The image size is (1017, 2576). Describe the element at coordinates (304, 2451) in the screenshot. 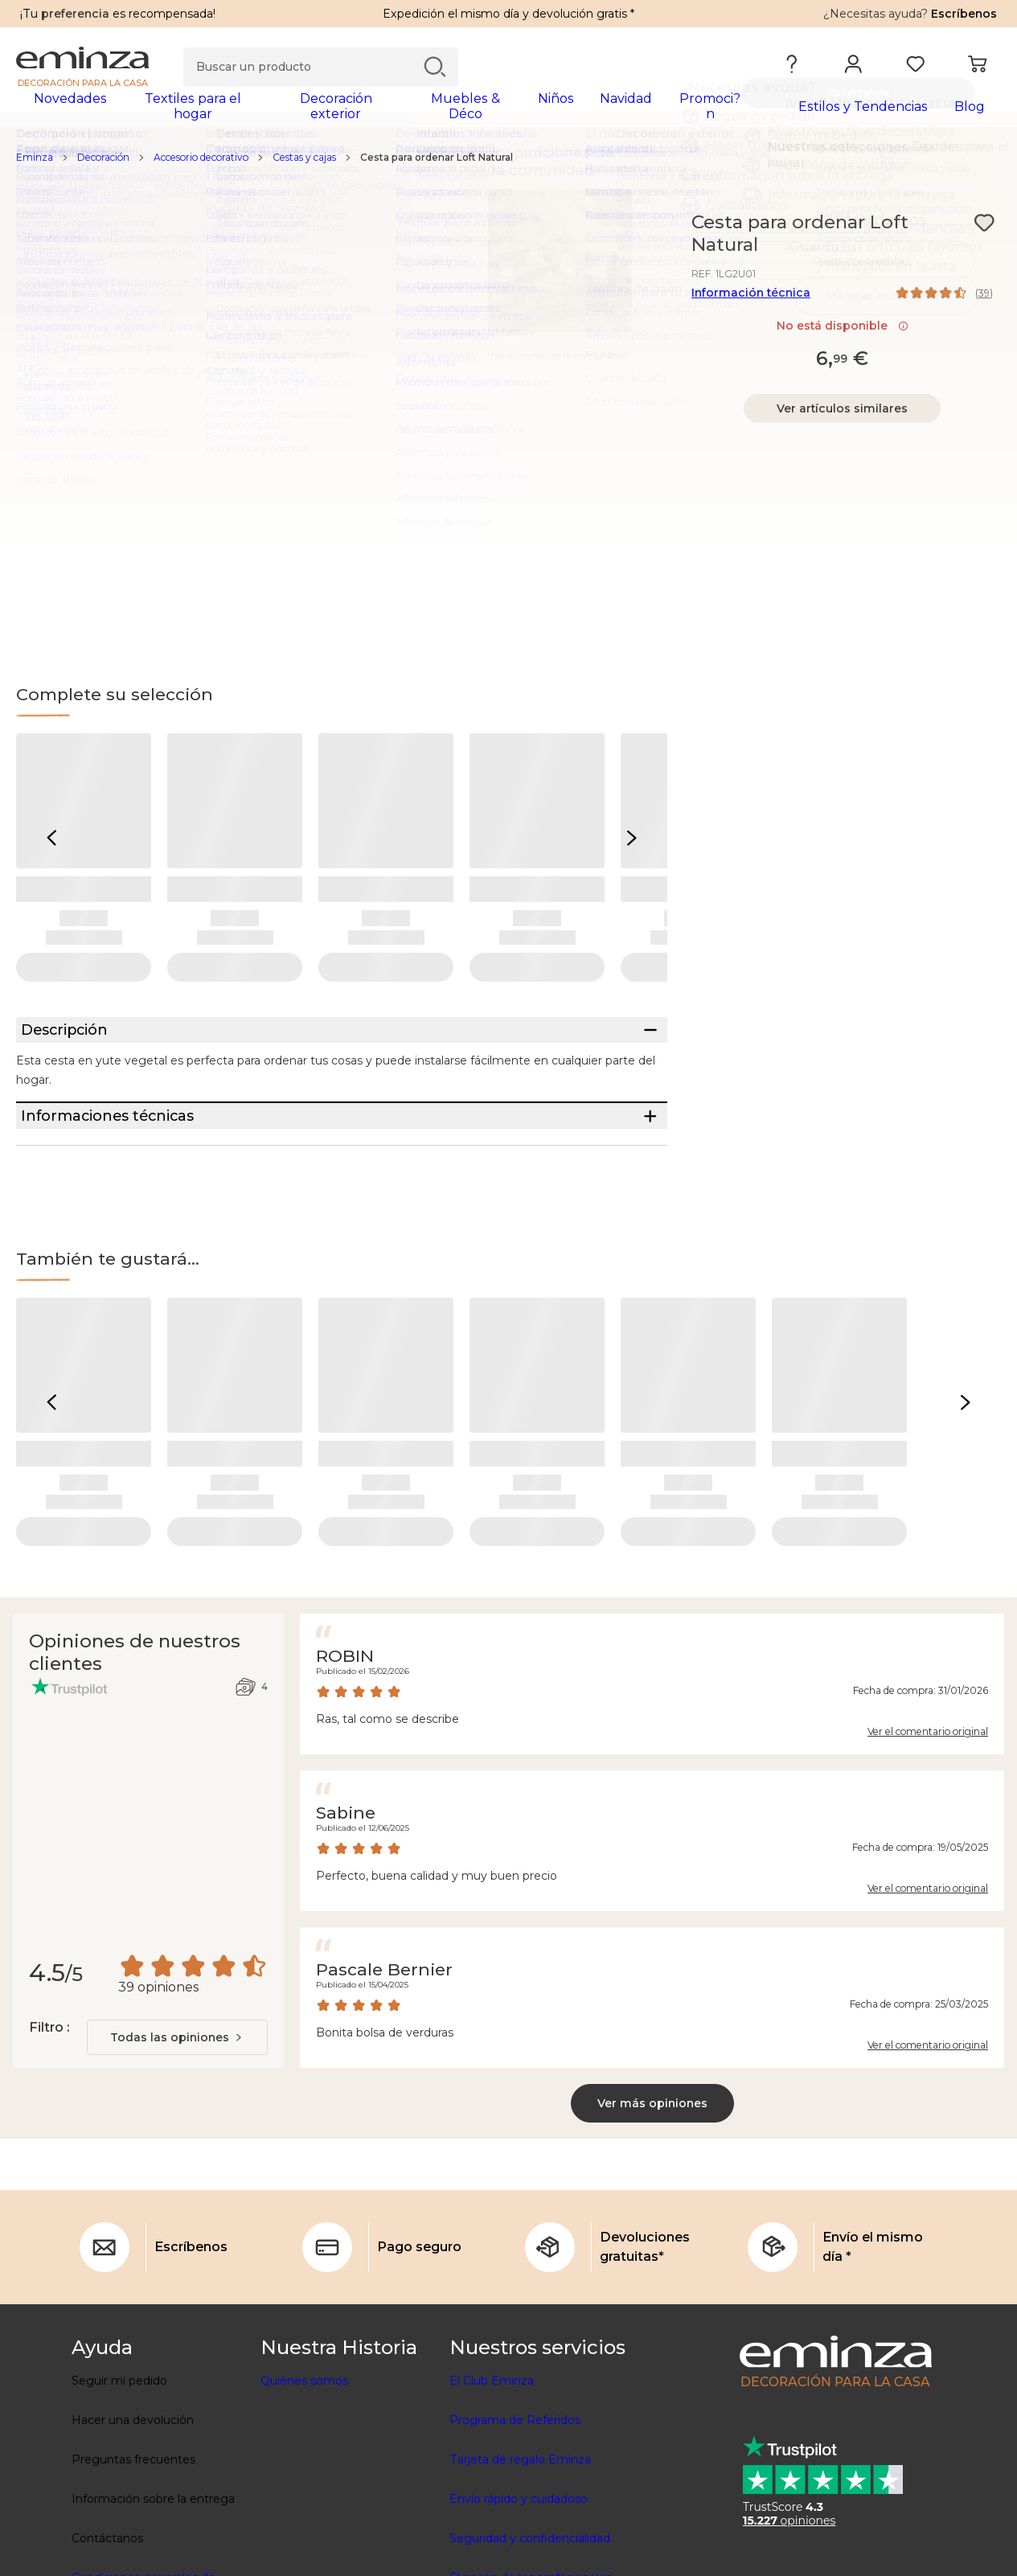

I see `Quiénes somos` at that location.